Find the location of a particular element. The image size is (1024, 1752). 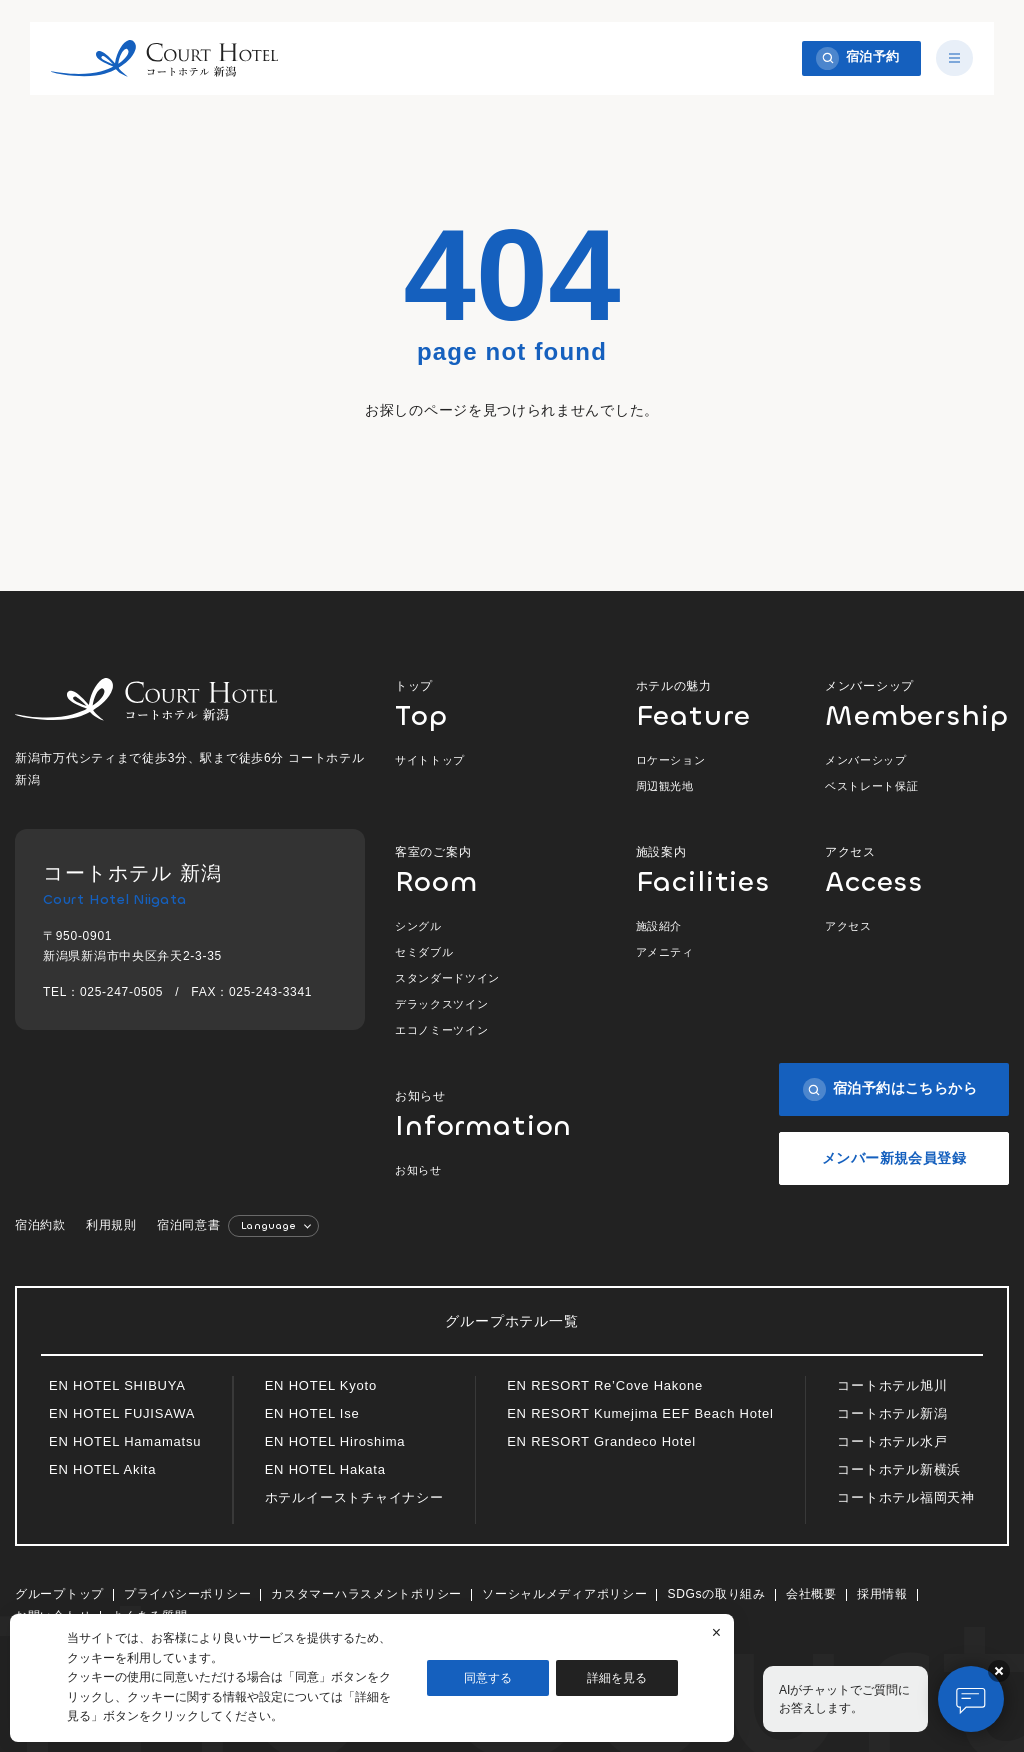

SDGsの取り組み is located at coordinates (716, 1594).